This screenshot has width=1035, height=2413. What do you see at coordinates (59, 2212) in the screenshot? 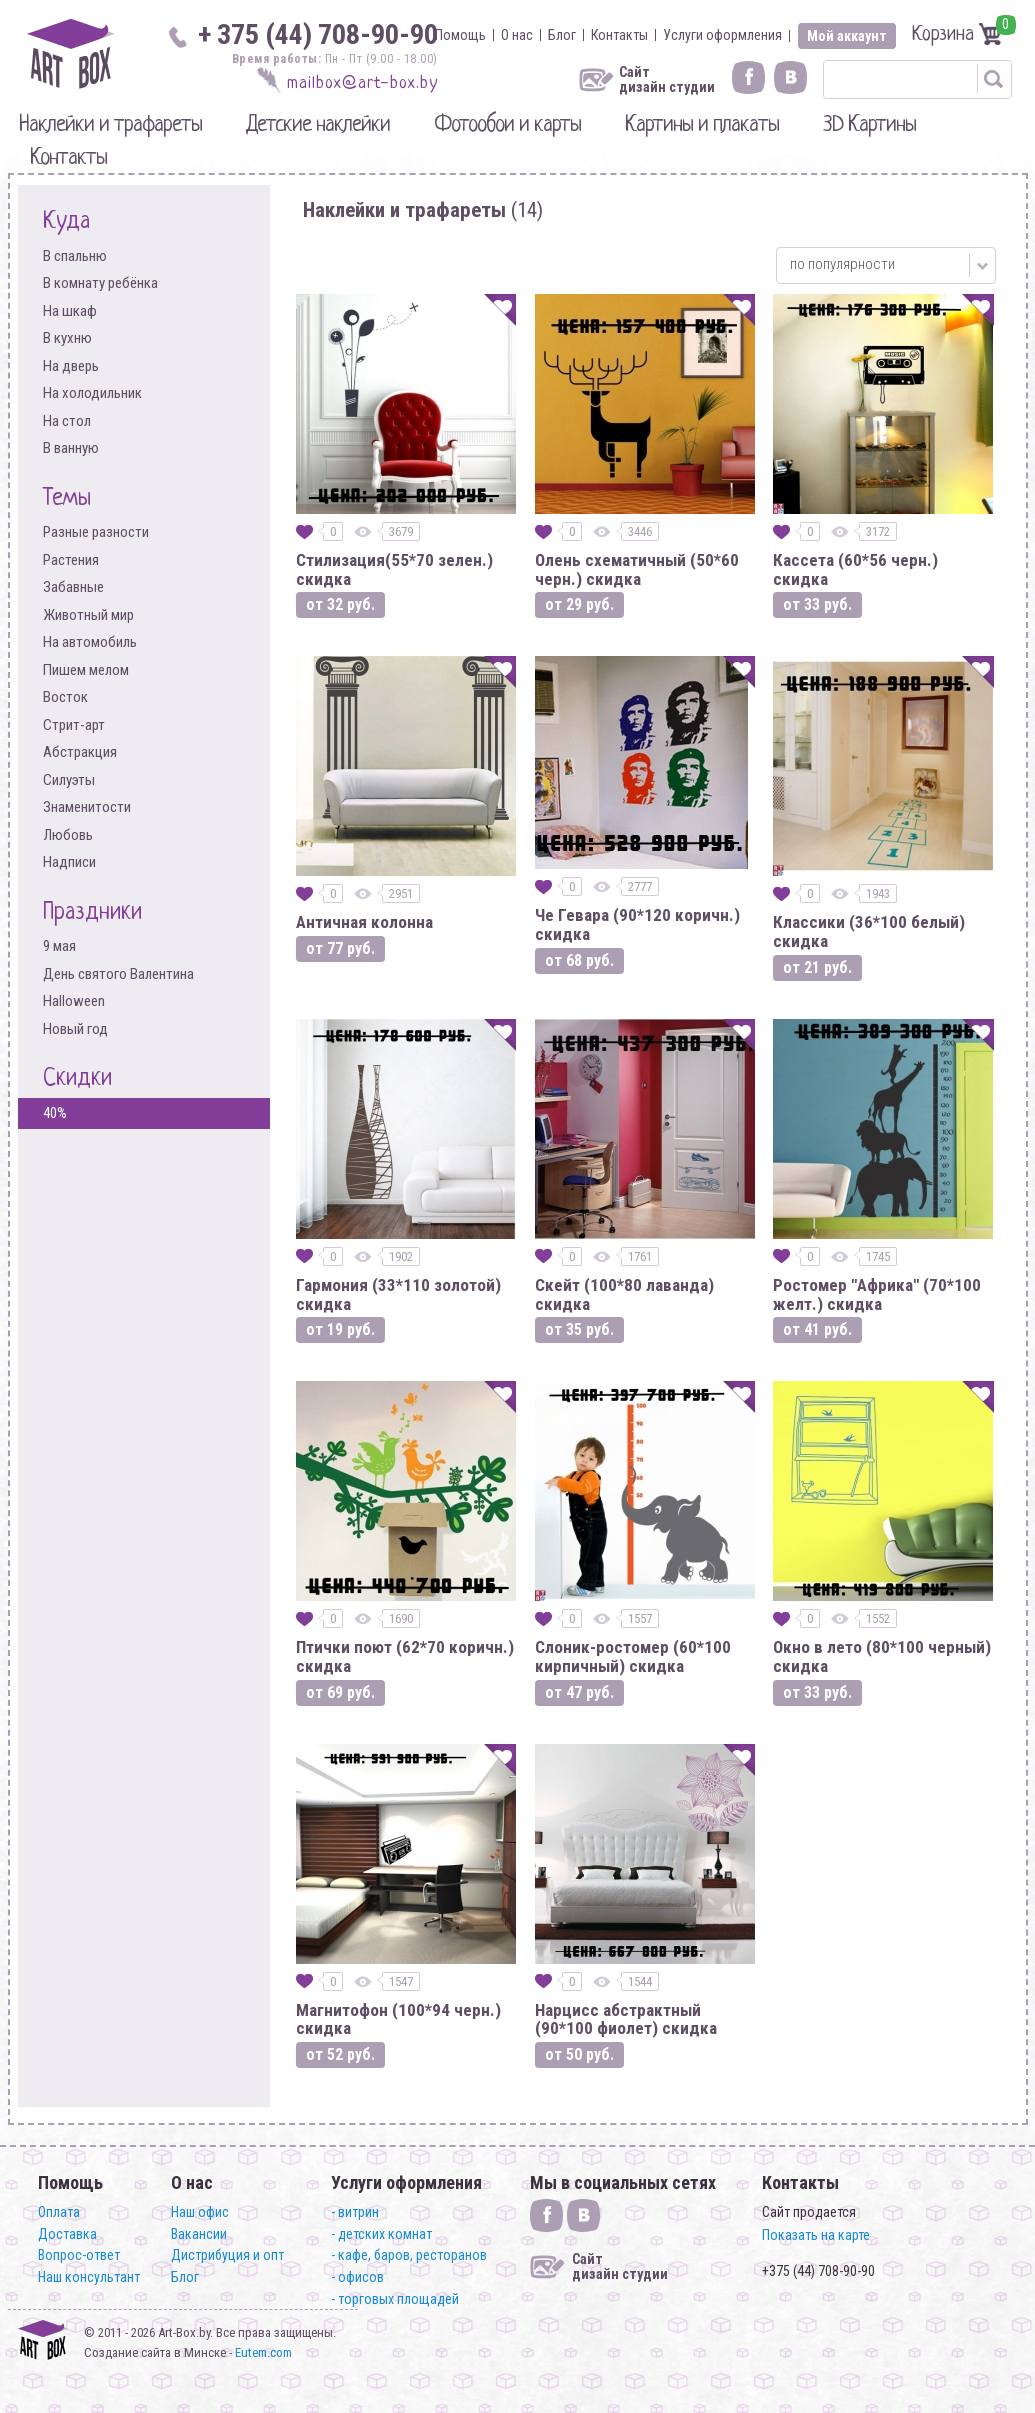
I see `Оплата` at bounding box center [59, 2212].